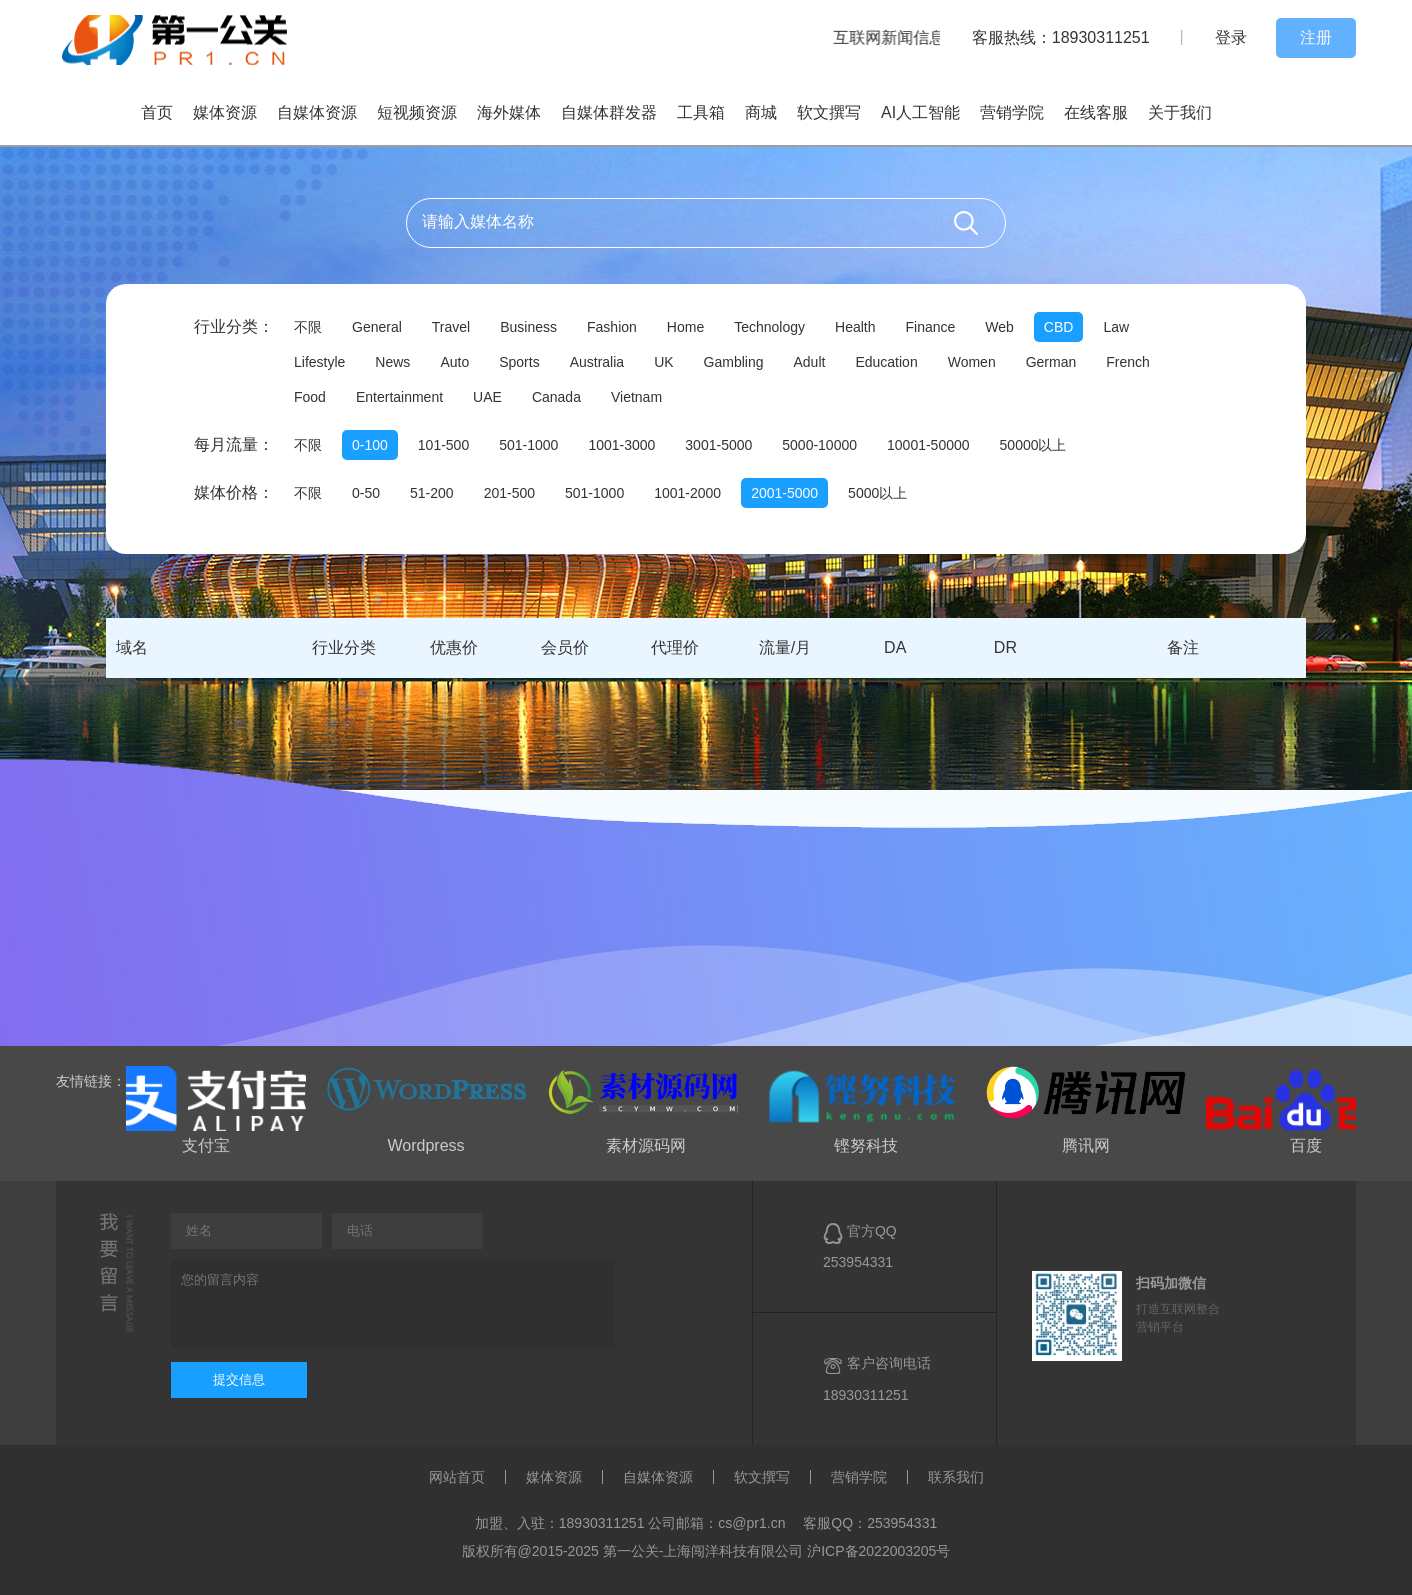 Image resolution: width=1412 pixels, height=1595 pixels. I want to click on 3001-5000, so click(718, 445).